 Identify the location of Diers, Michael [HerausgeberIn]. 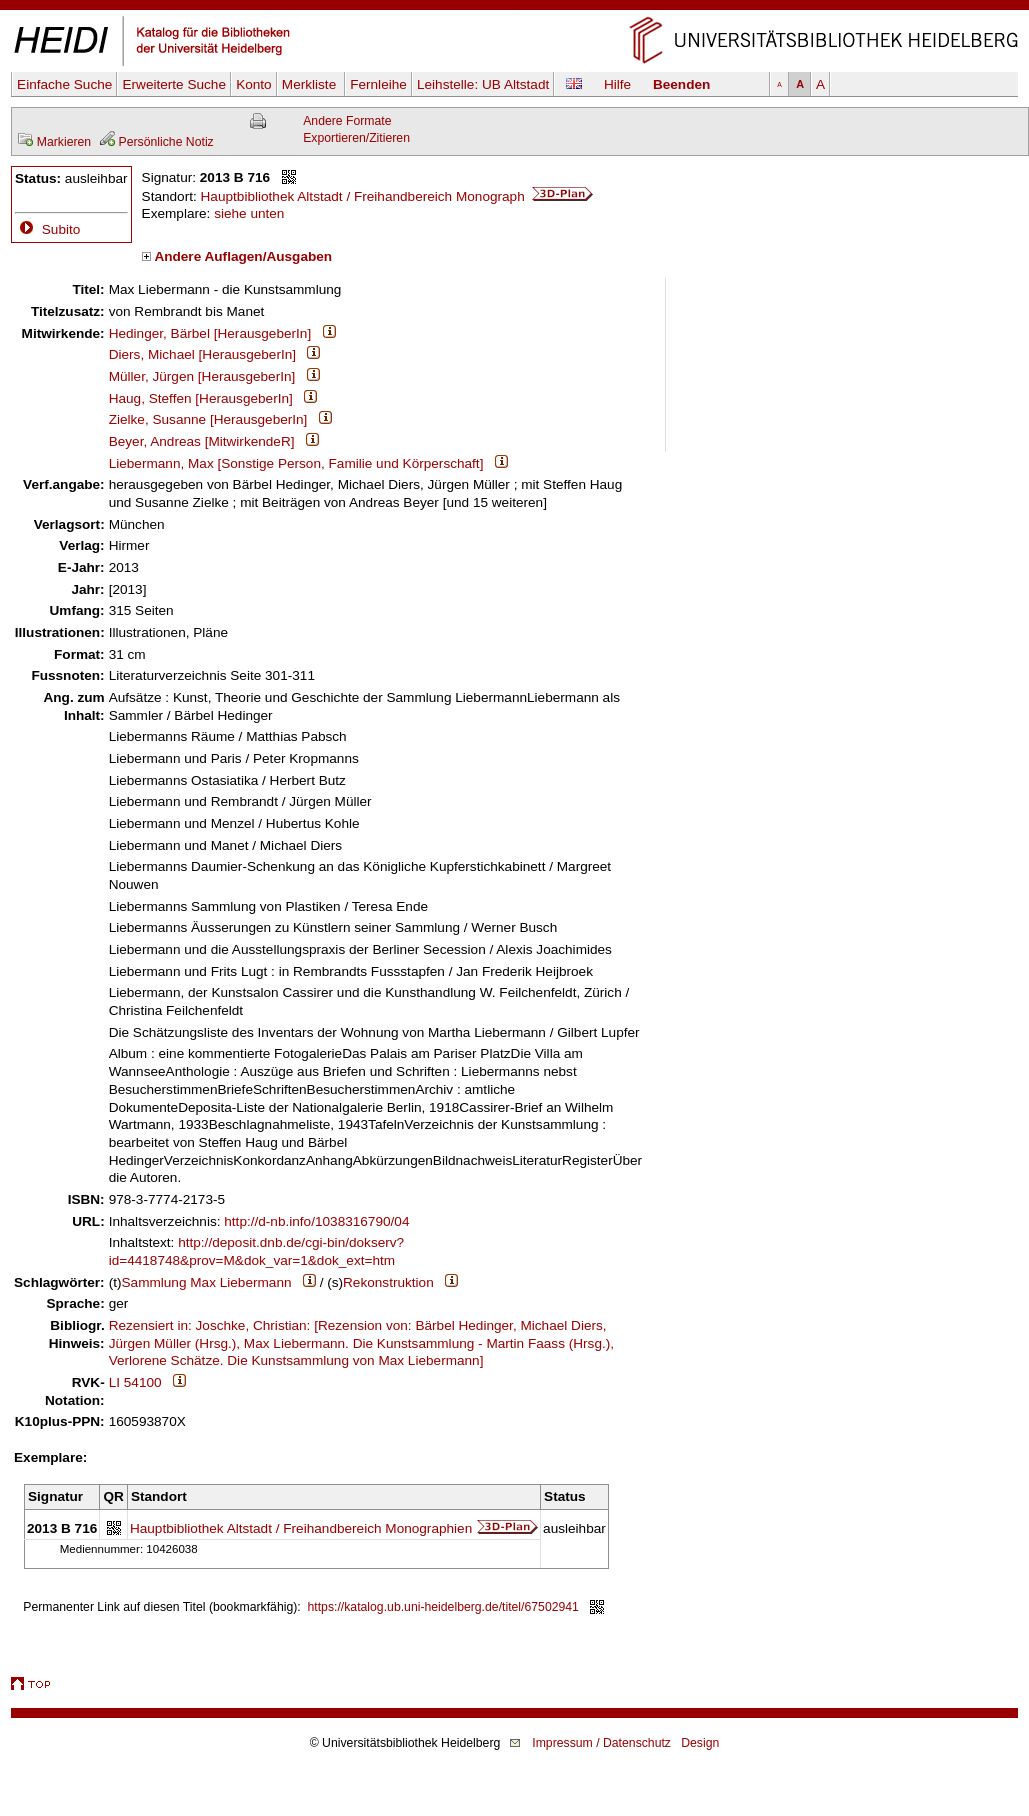
(202, 354).